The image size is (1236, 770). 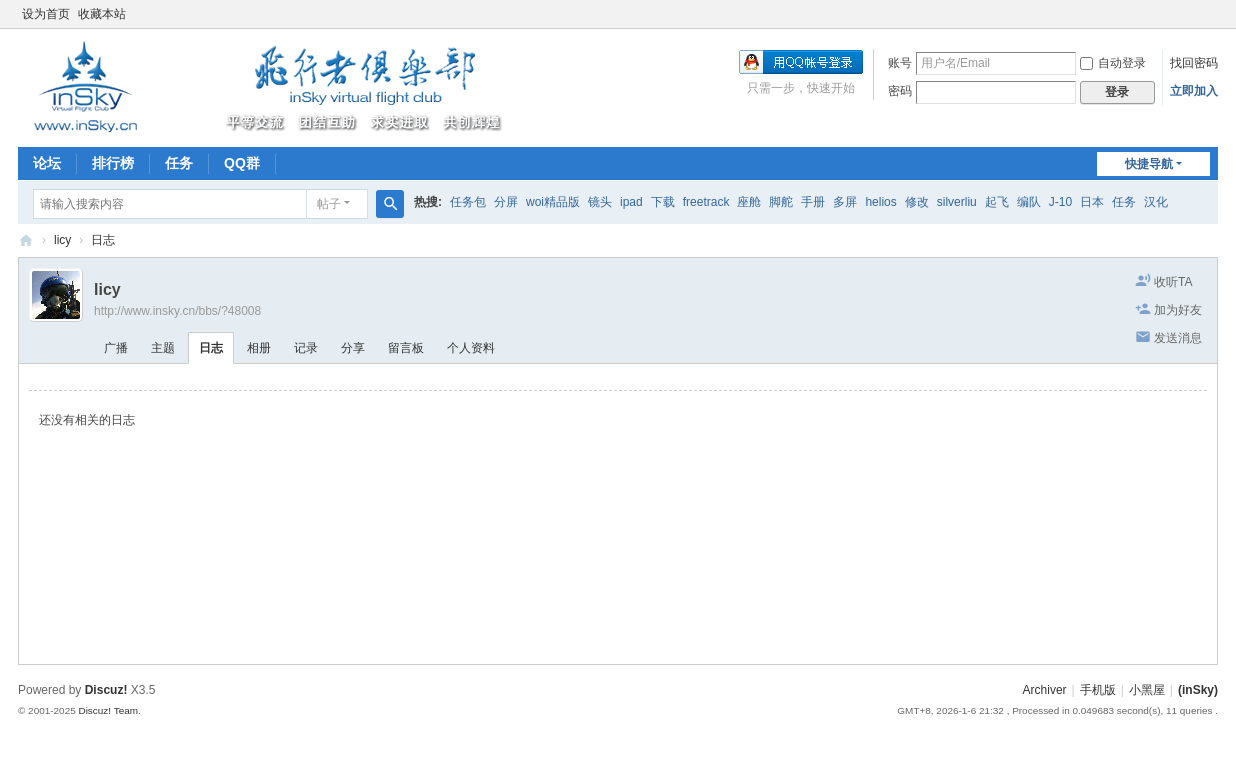 What do you see at coordinates (600, 202) in the screenshot?
I see `镜头` at bounding box center [600, 202].